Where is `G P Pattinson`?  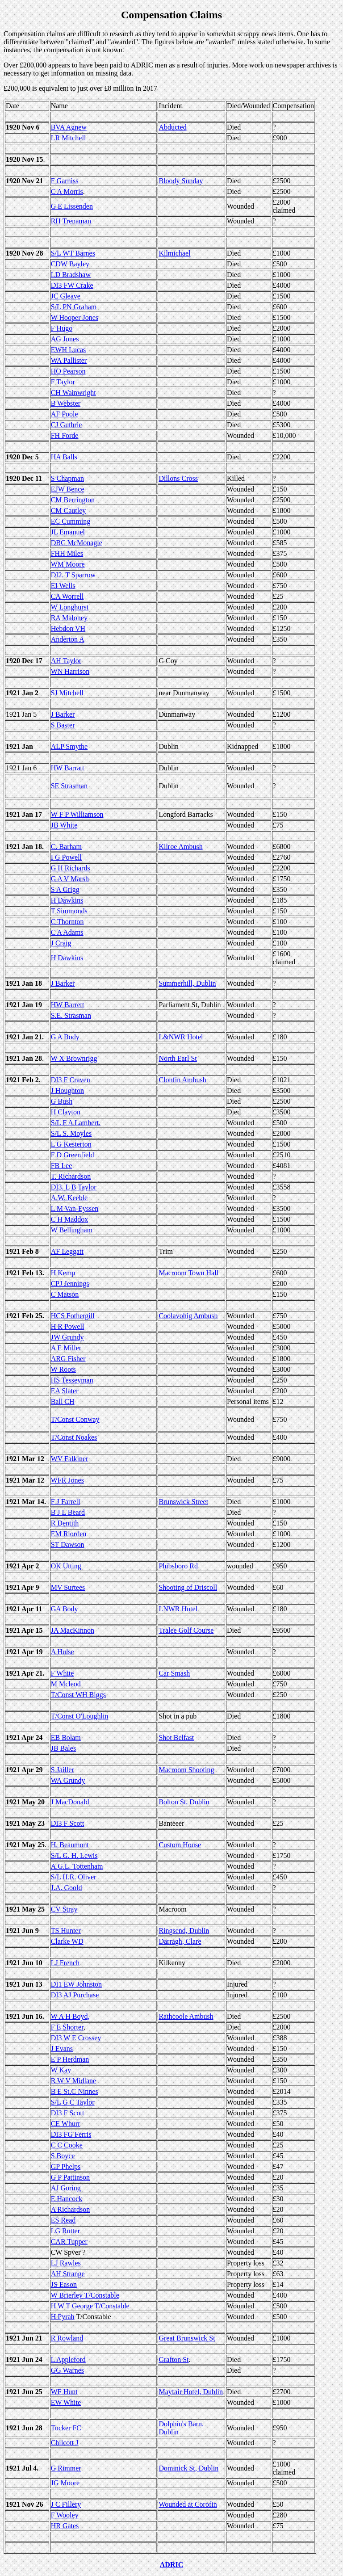 G P Pattinson is located at coordinates (70, 2177).